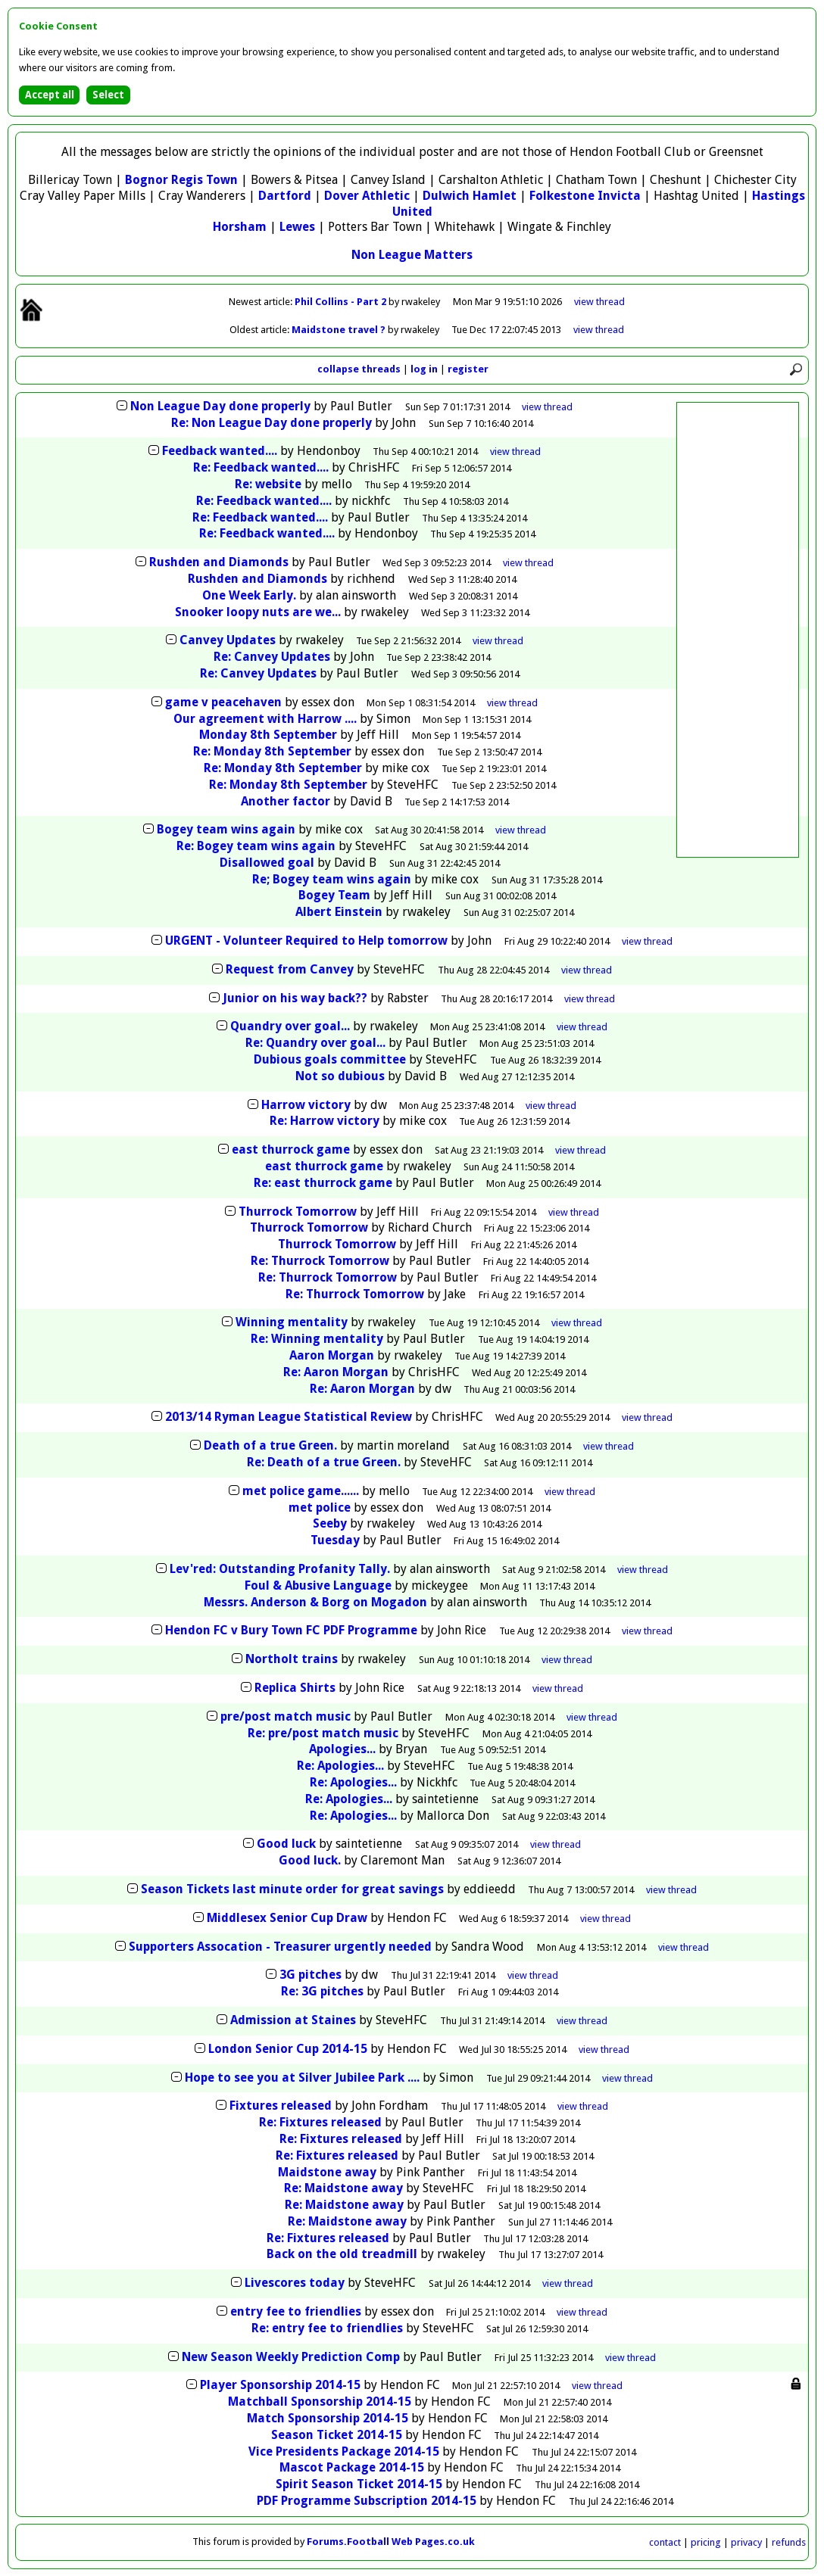  What do you see at coordinates (290, 969) in the screenshot?
I see `Request from Canvey` at bounding box center [290, 969].